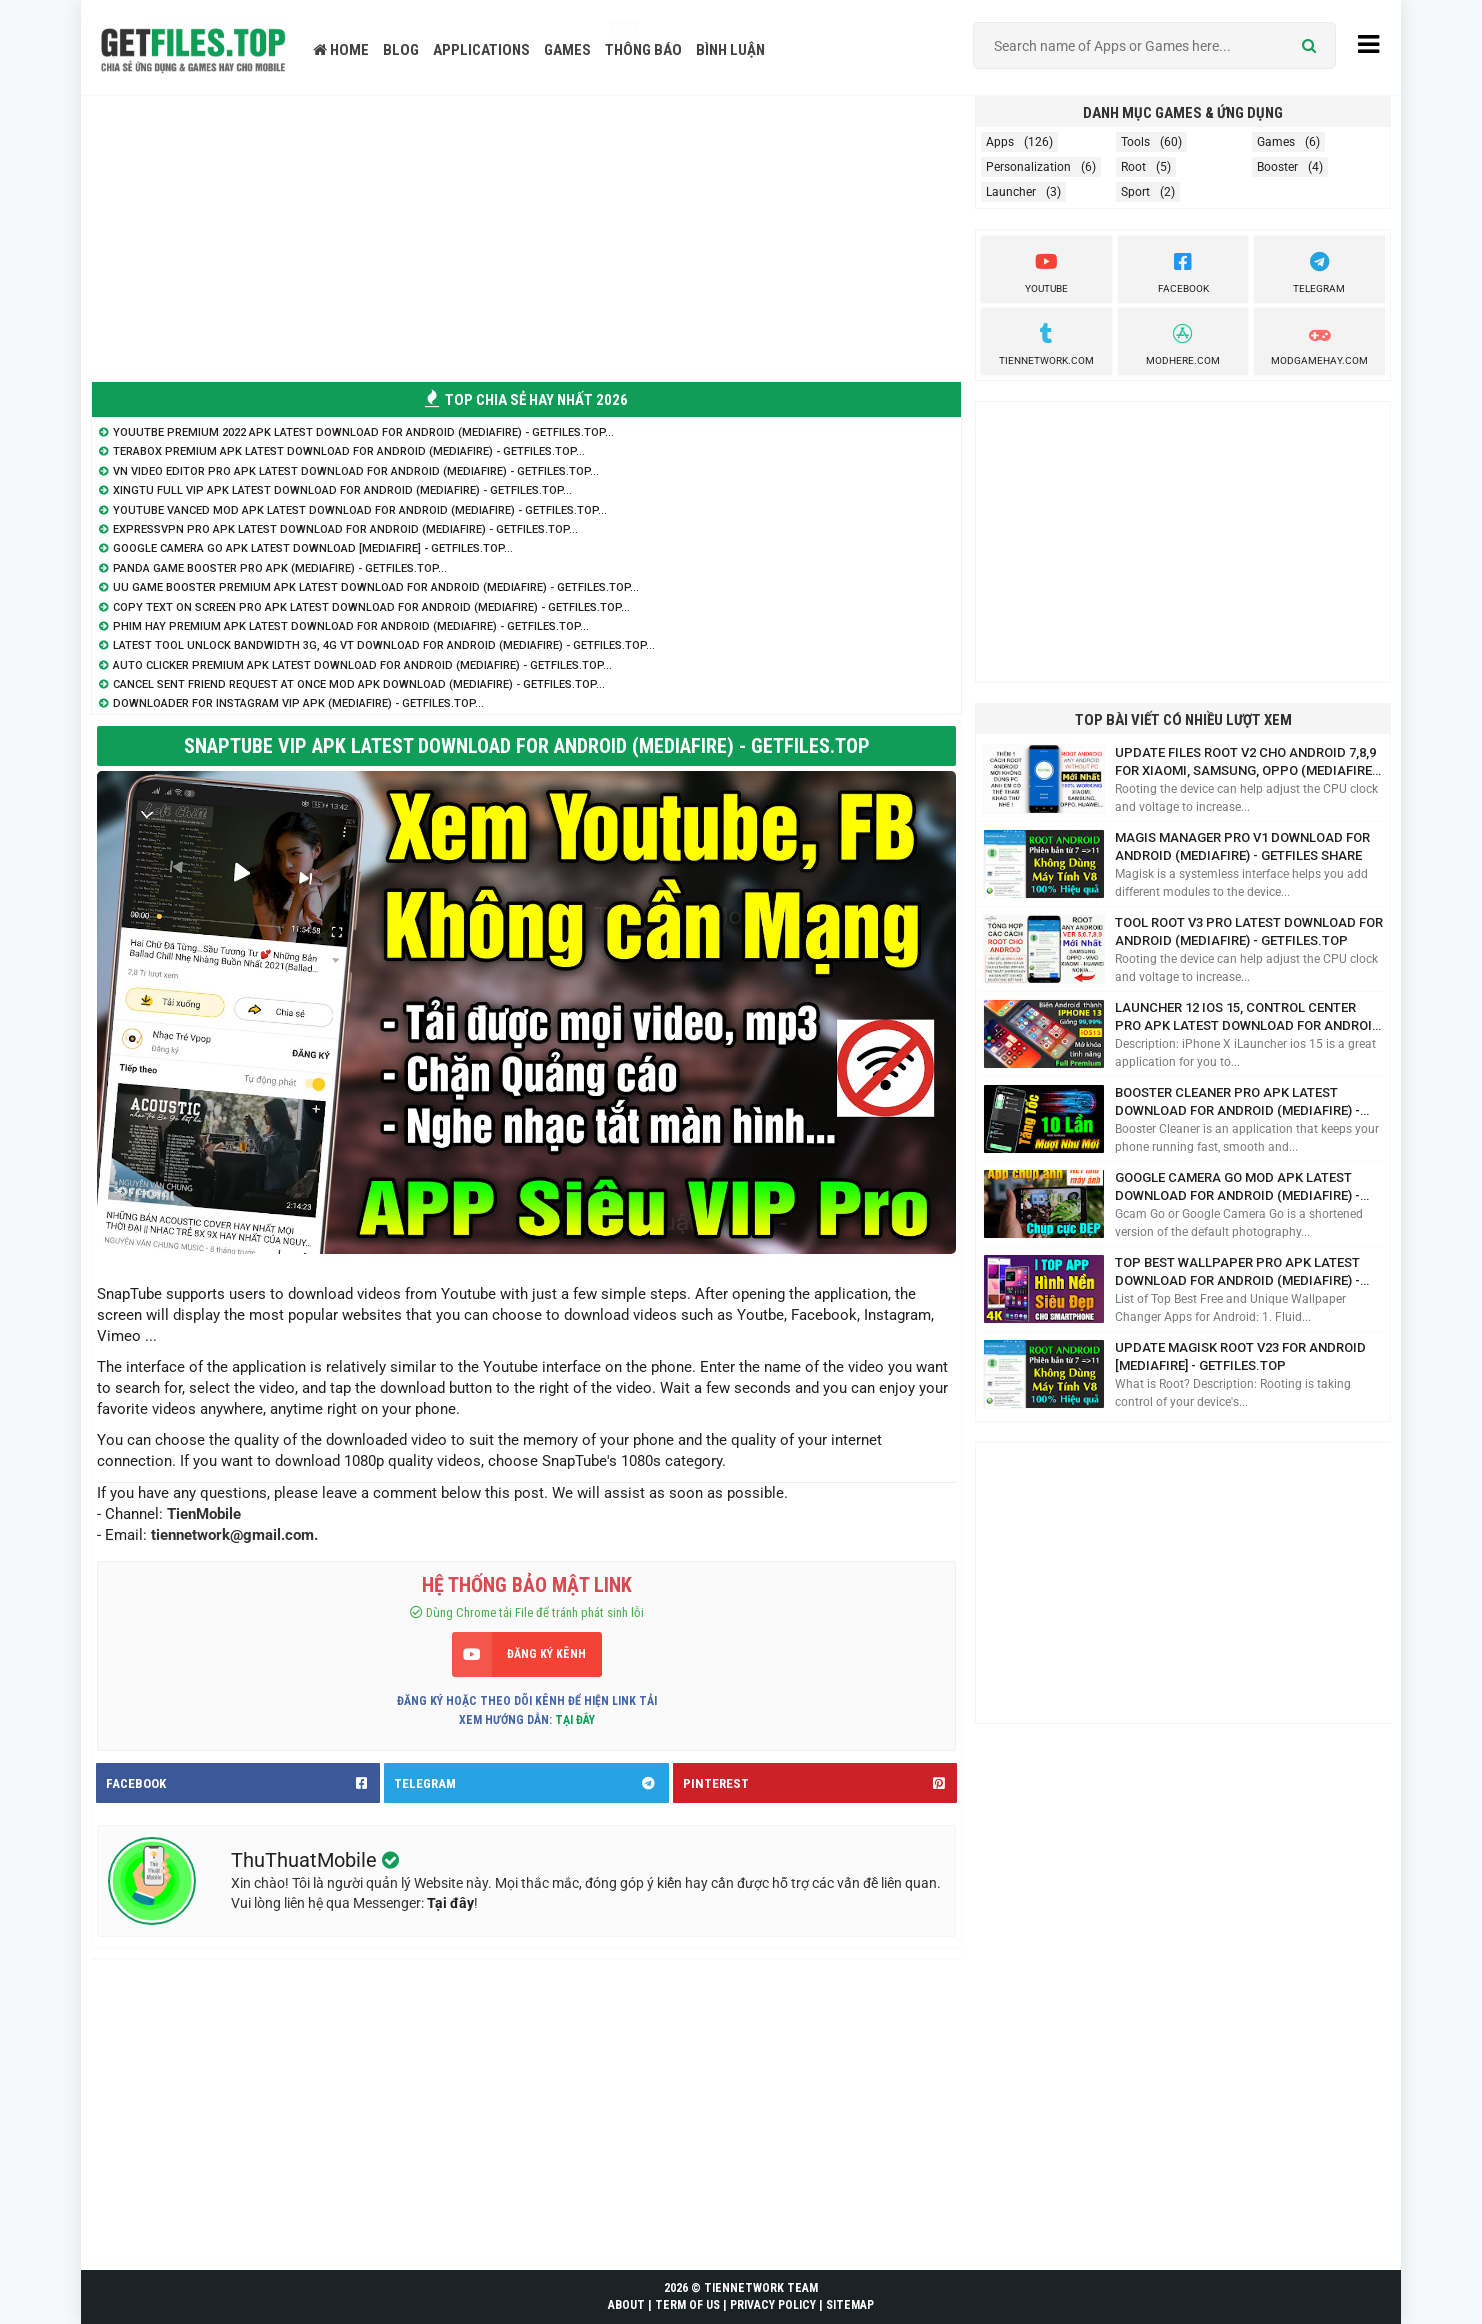  I want to click on Personalization, so click(1028, 167).